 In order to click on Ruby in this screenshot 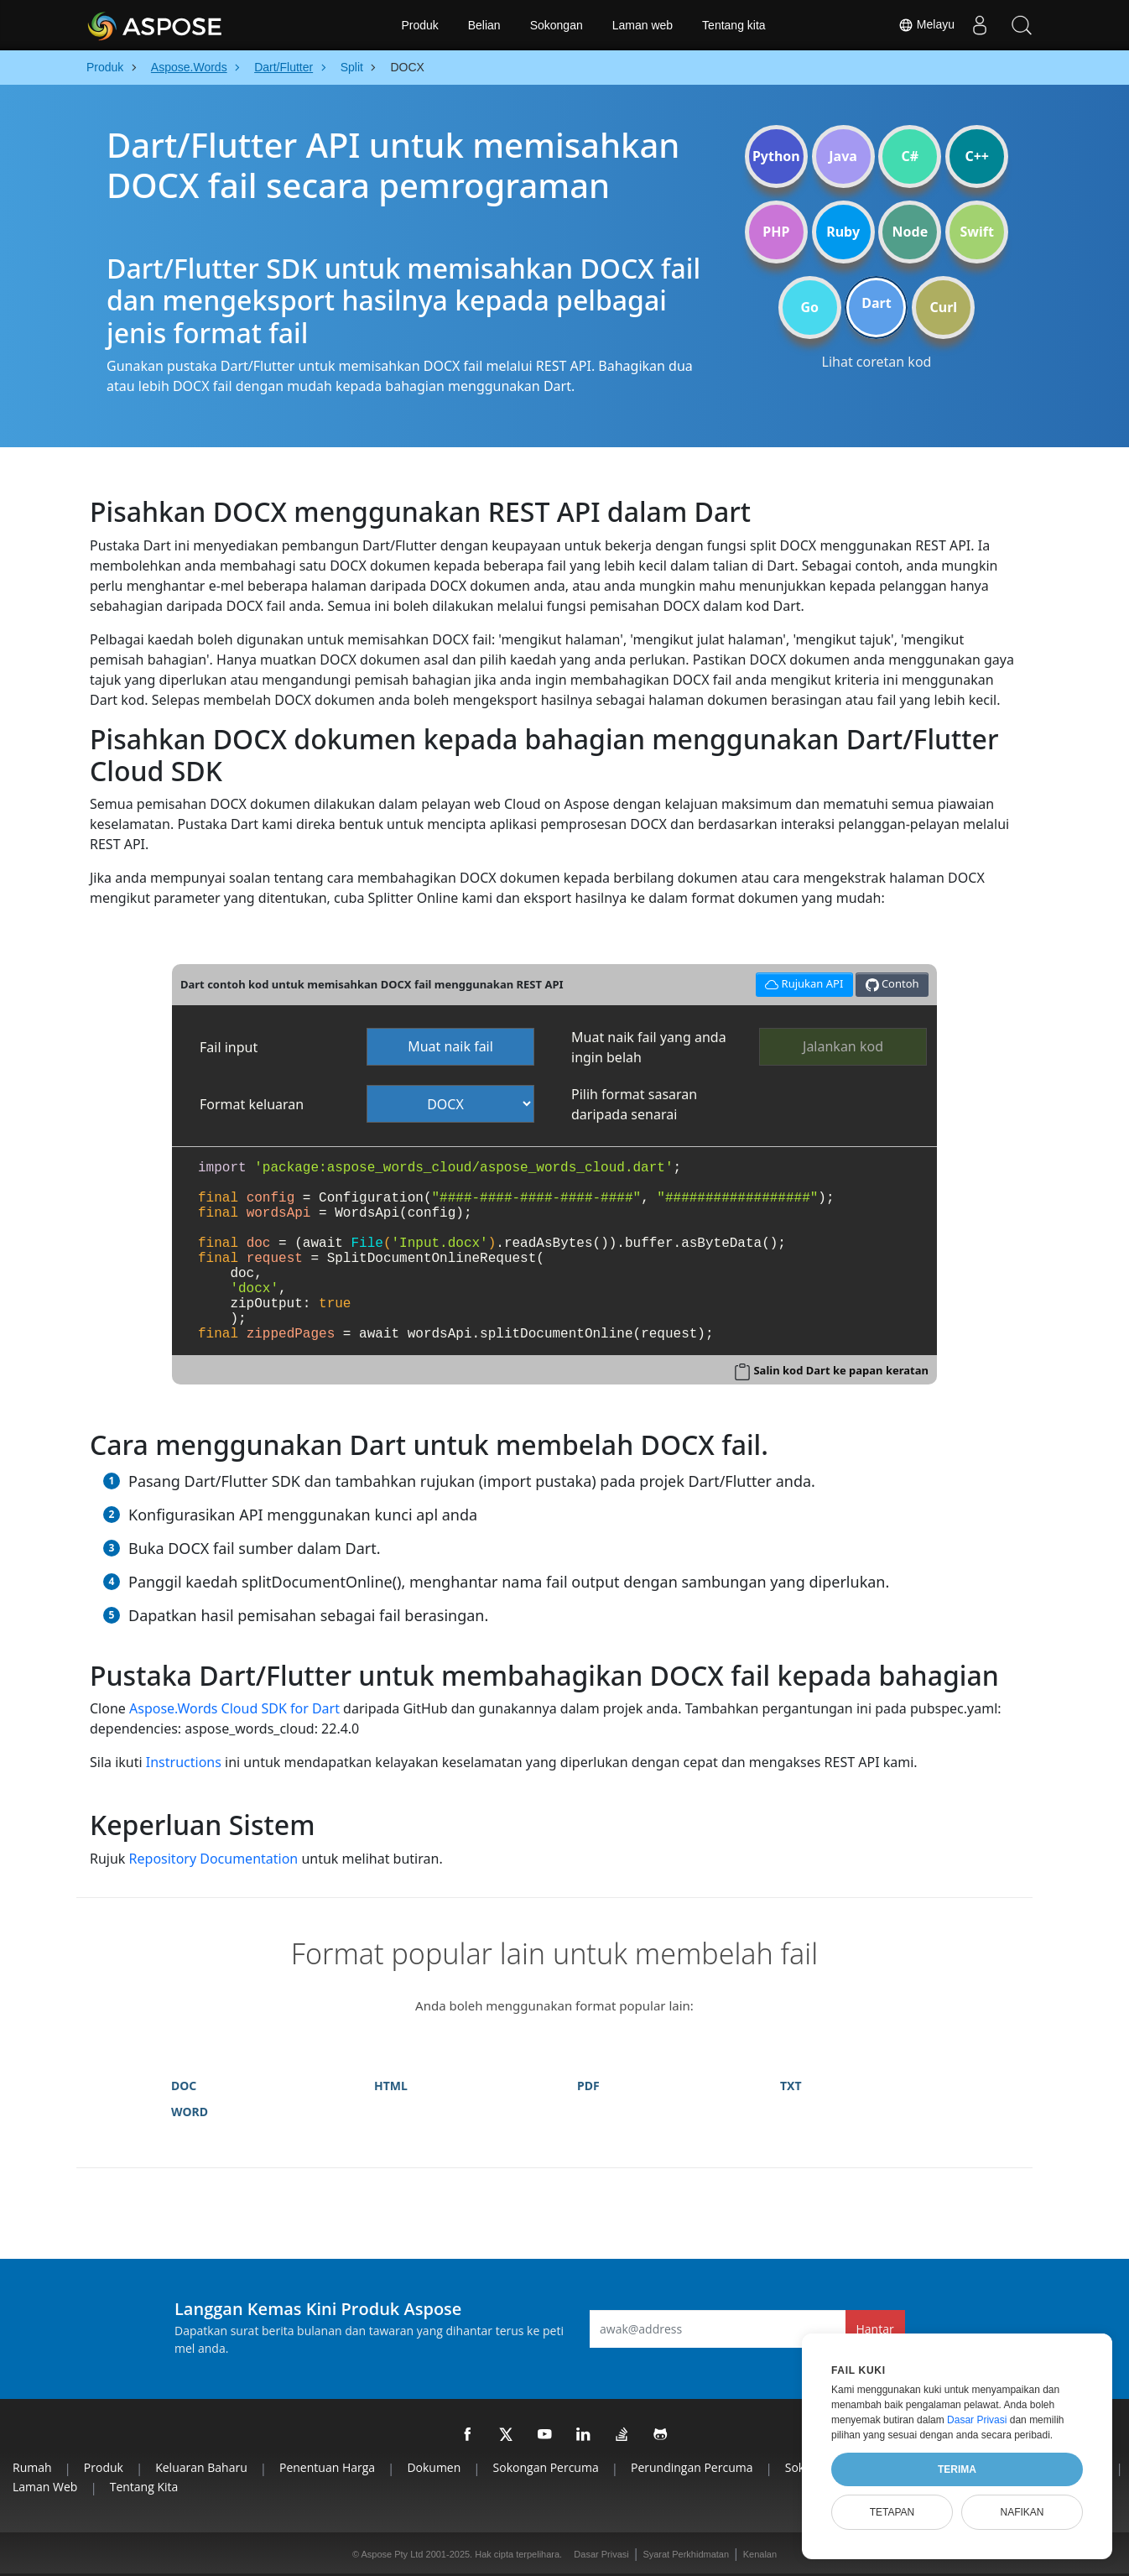, I will do `click(843, 231)`.